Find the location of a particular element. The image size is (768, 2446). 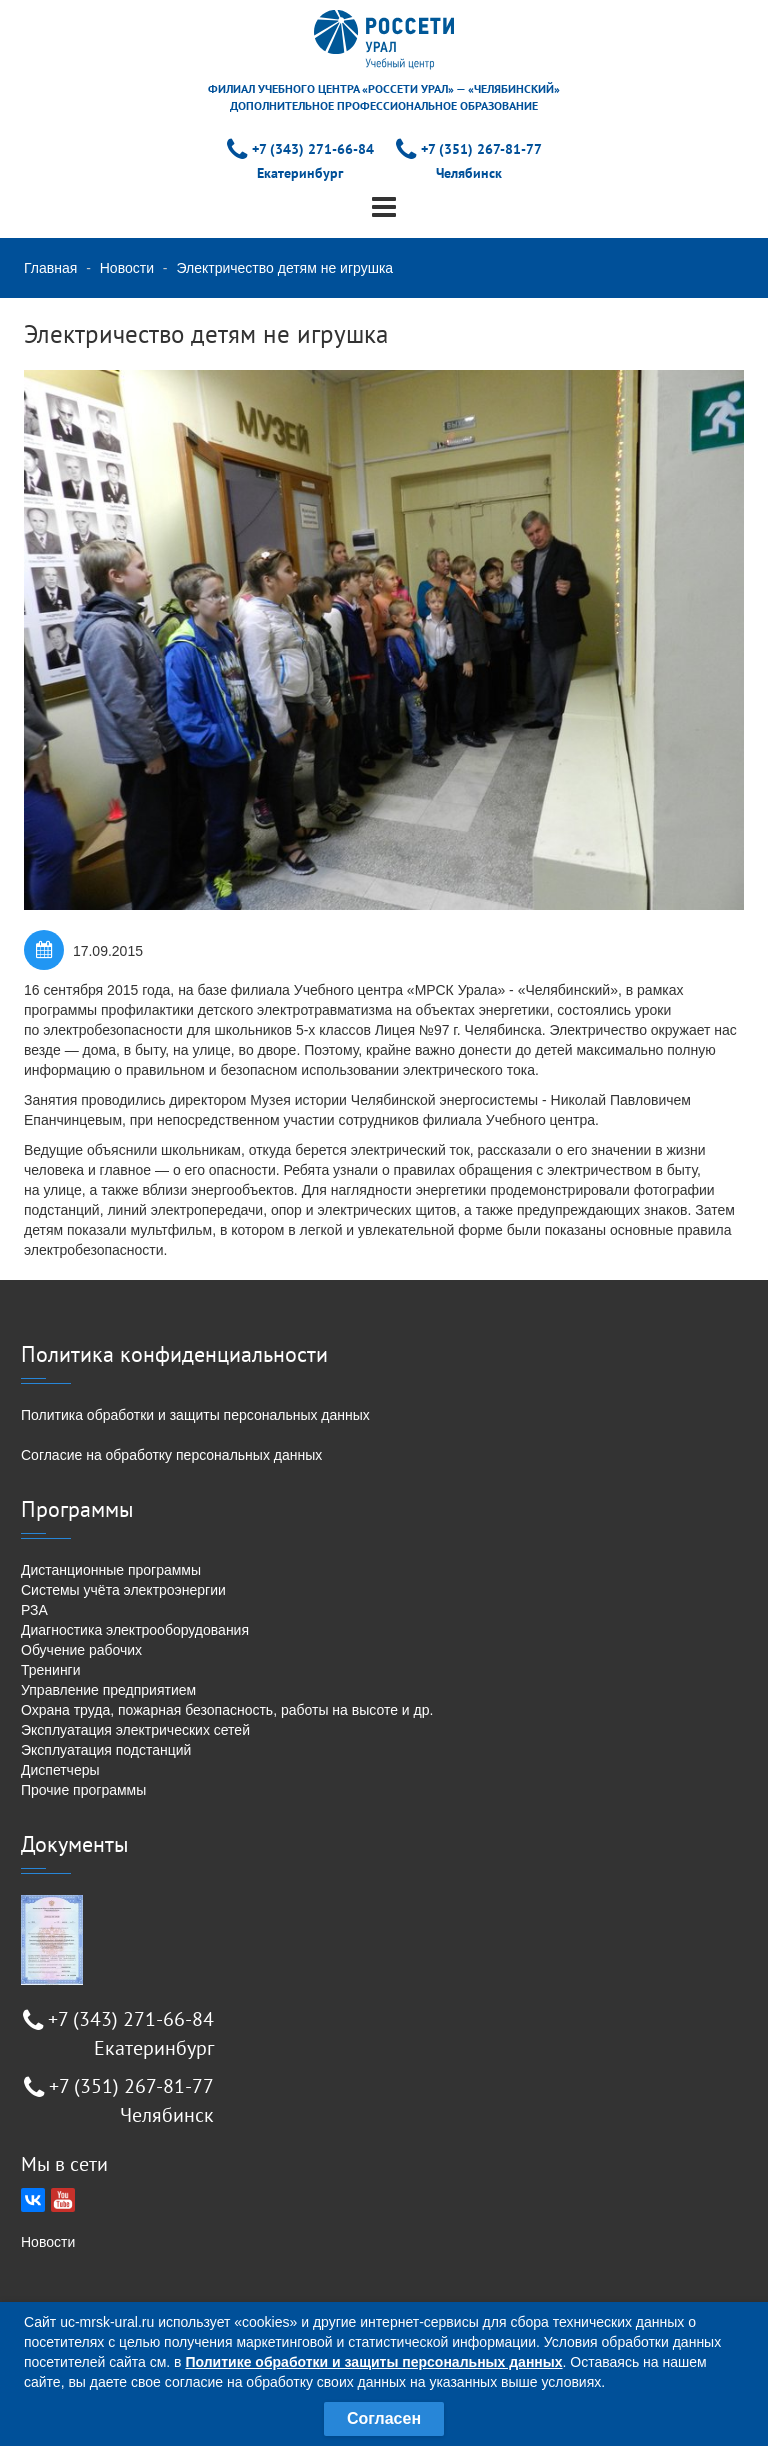

Согласие на обработку персональных данных is located at coordinates (171, 1455).